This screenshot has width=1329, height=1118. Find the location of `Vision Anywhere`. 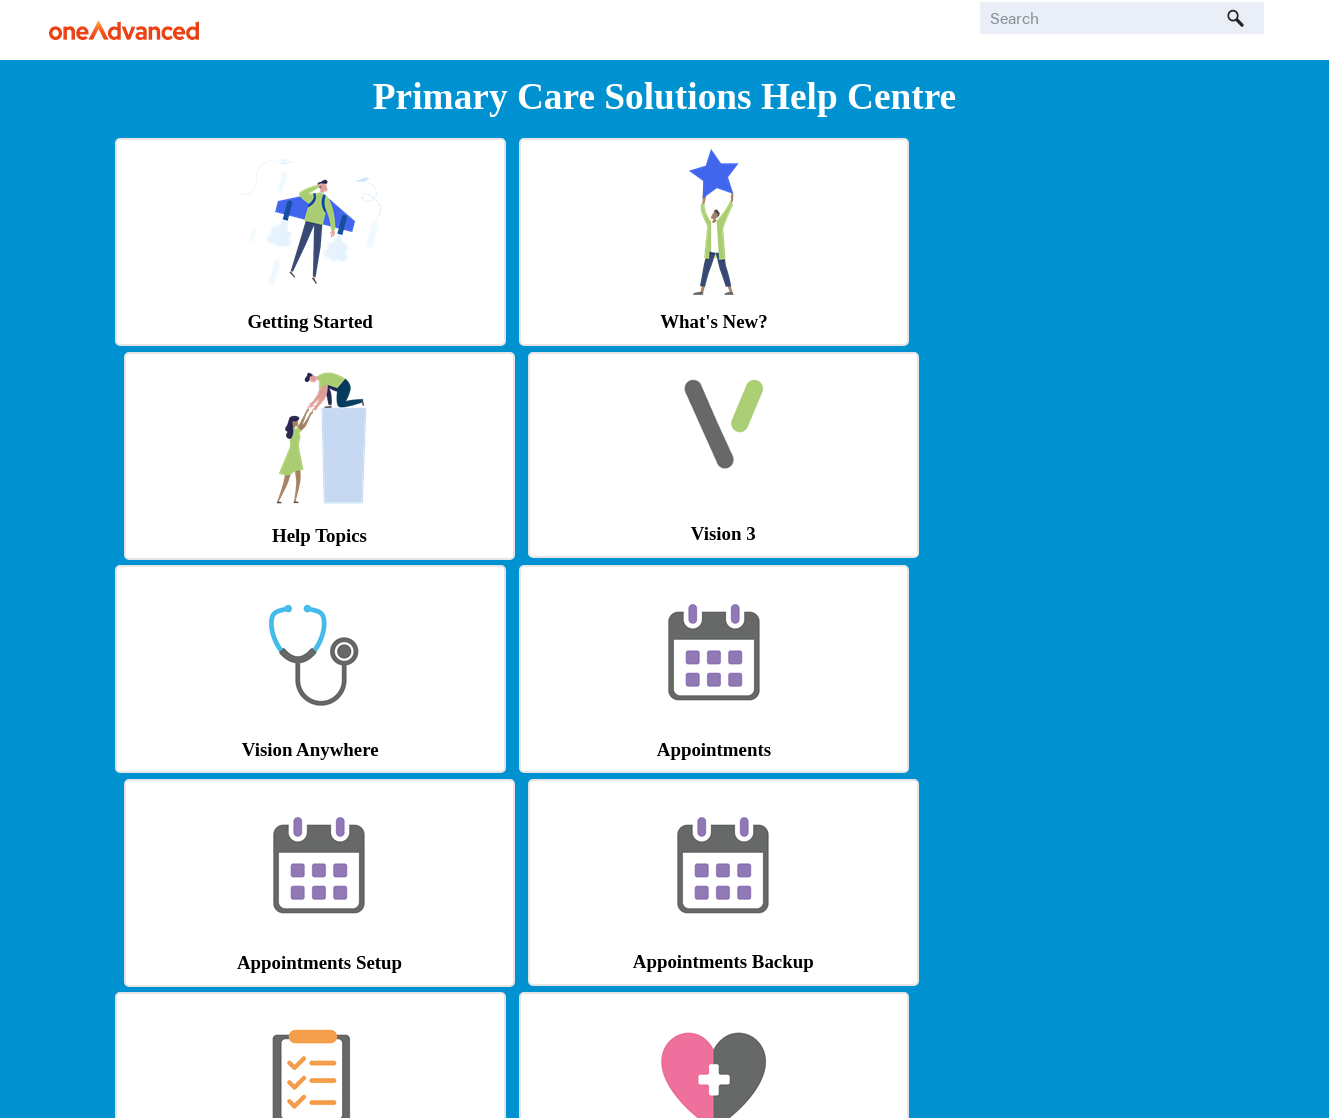

Vision Anywhere is located at coordinates (246, 535).